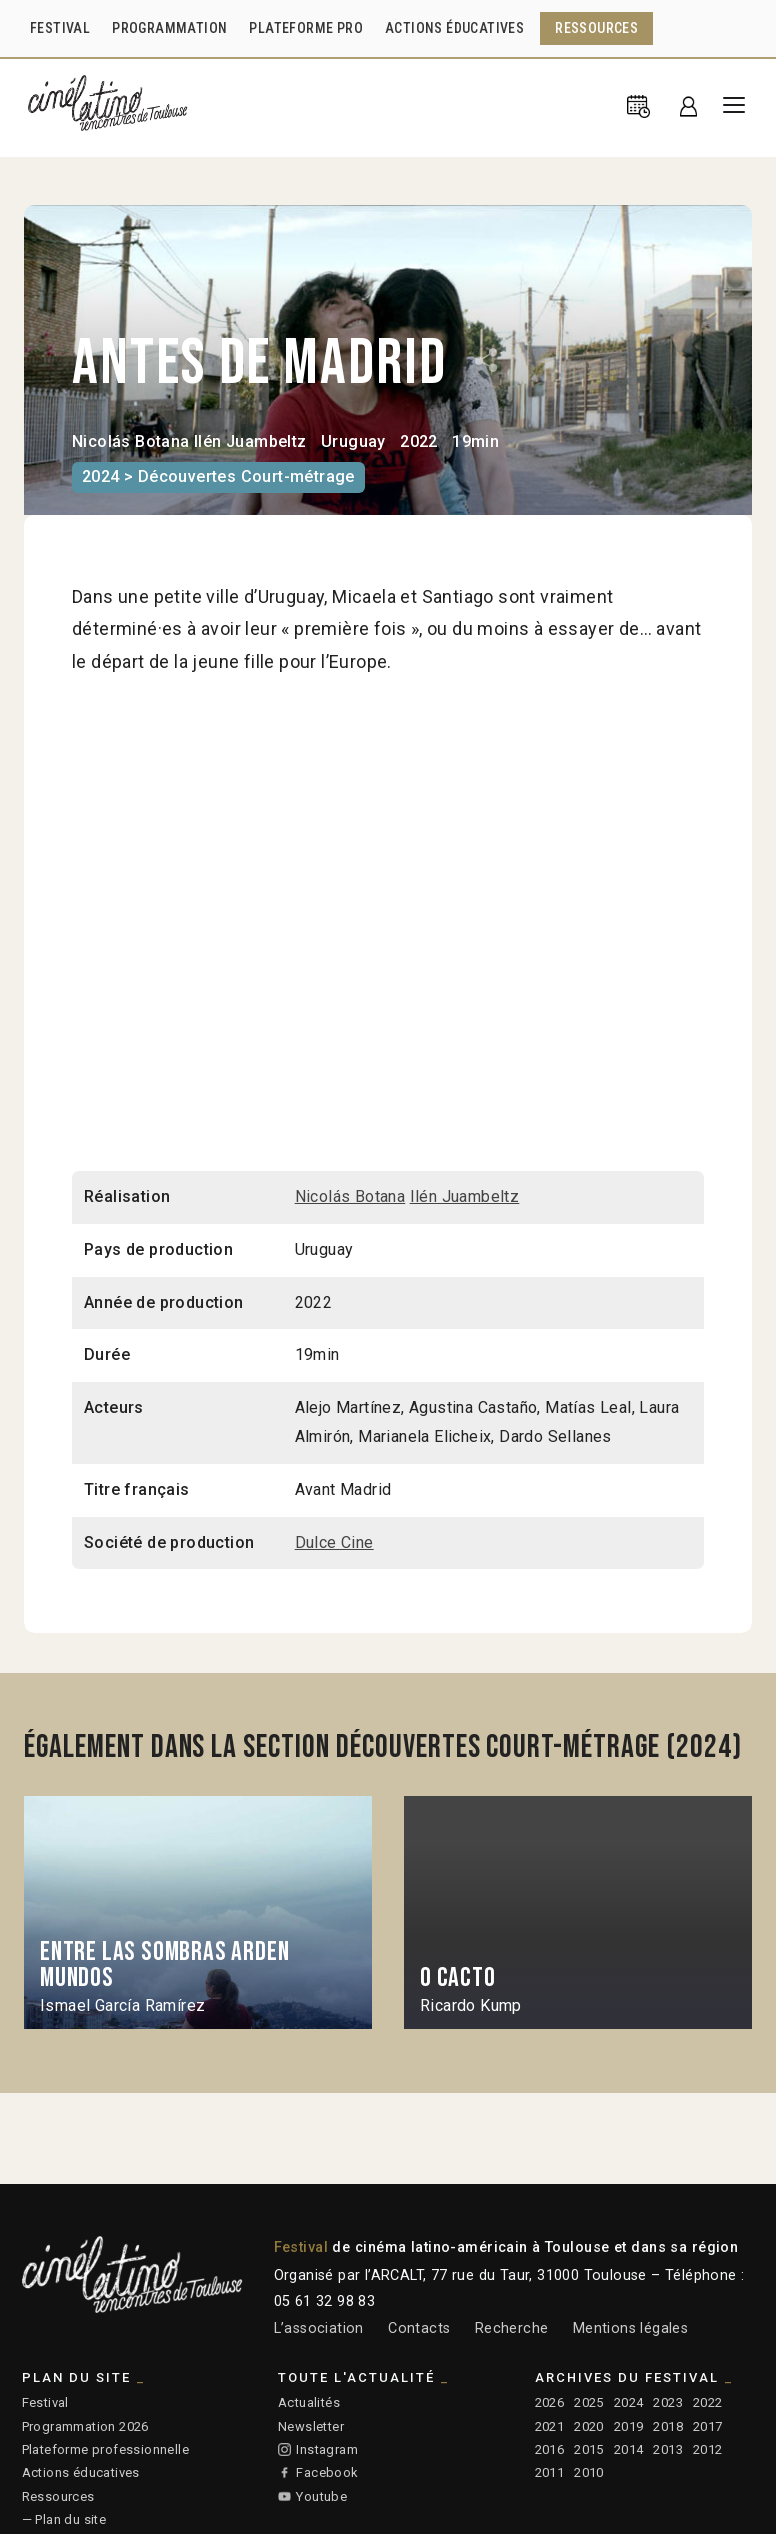  What do you see at coordinates (85, 2426) in the screenshot?
I see `Programmation 2026` at bounding box center [85, 2426].